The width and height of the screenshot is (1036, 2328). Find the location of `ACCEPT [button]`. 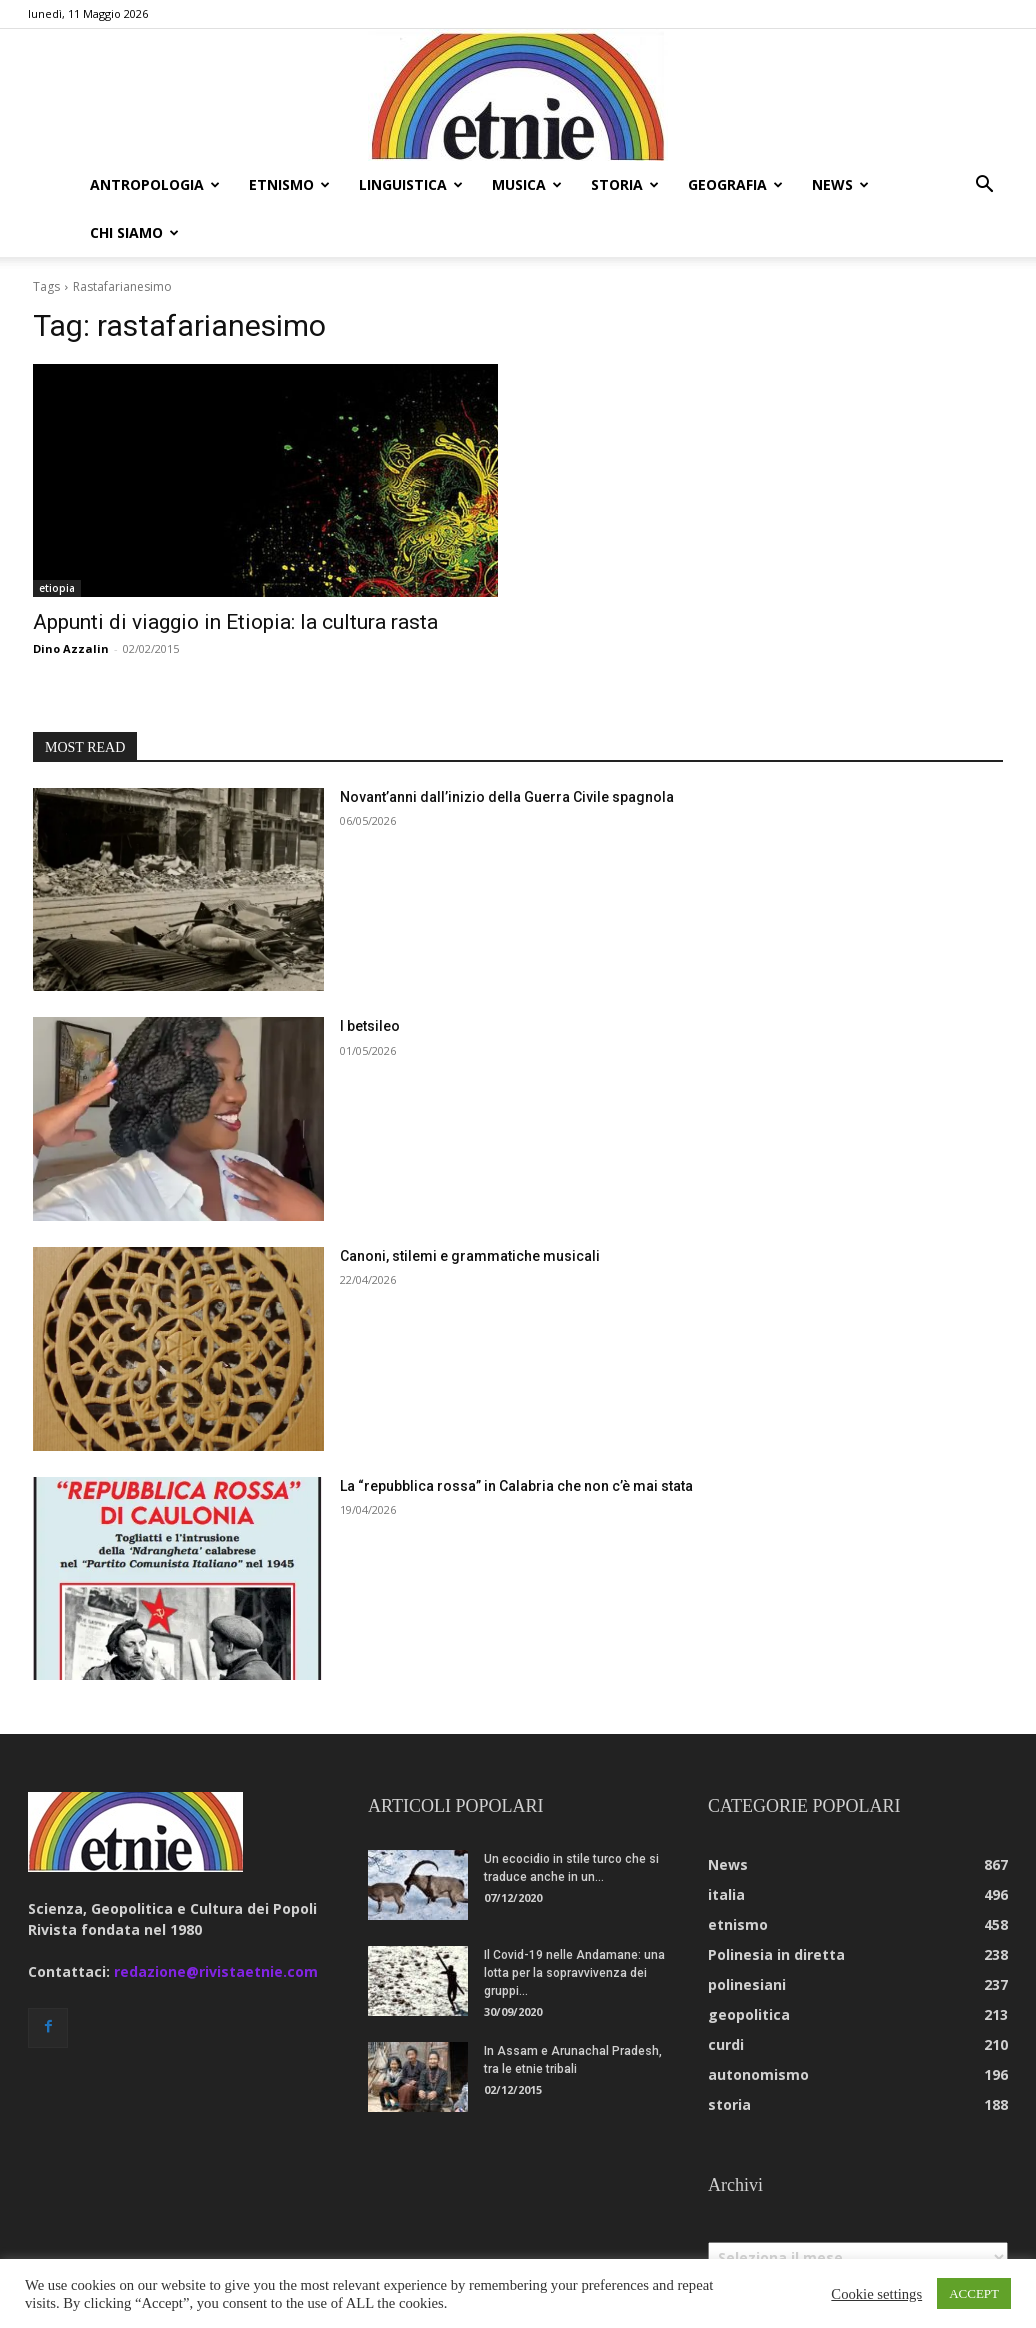

ACCEPT [button] is located at coordinates (974, 2293).